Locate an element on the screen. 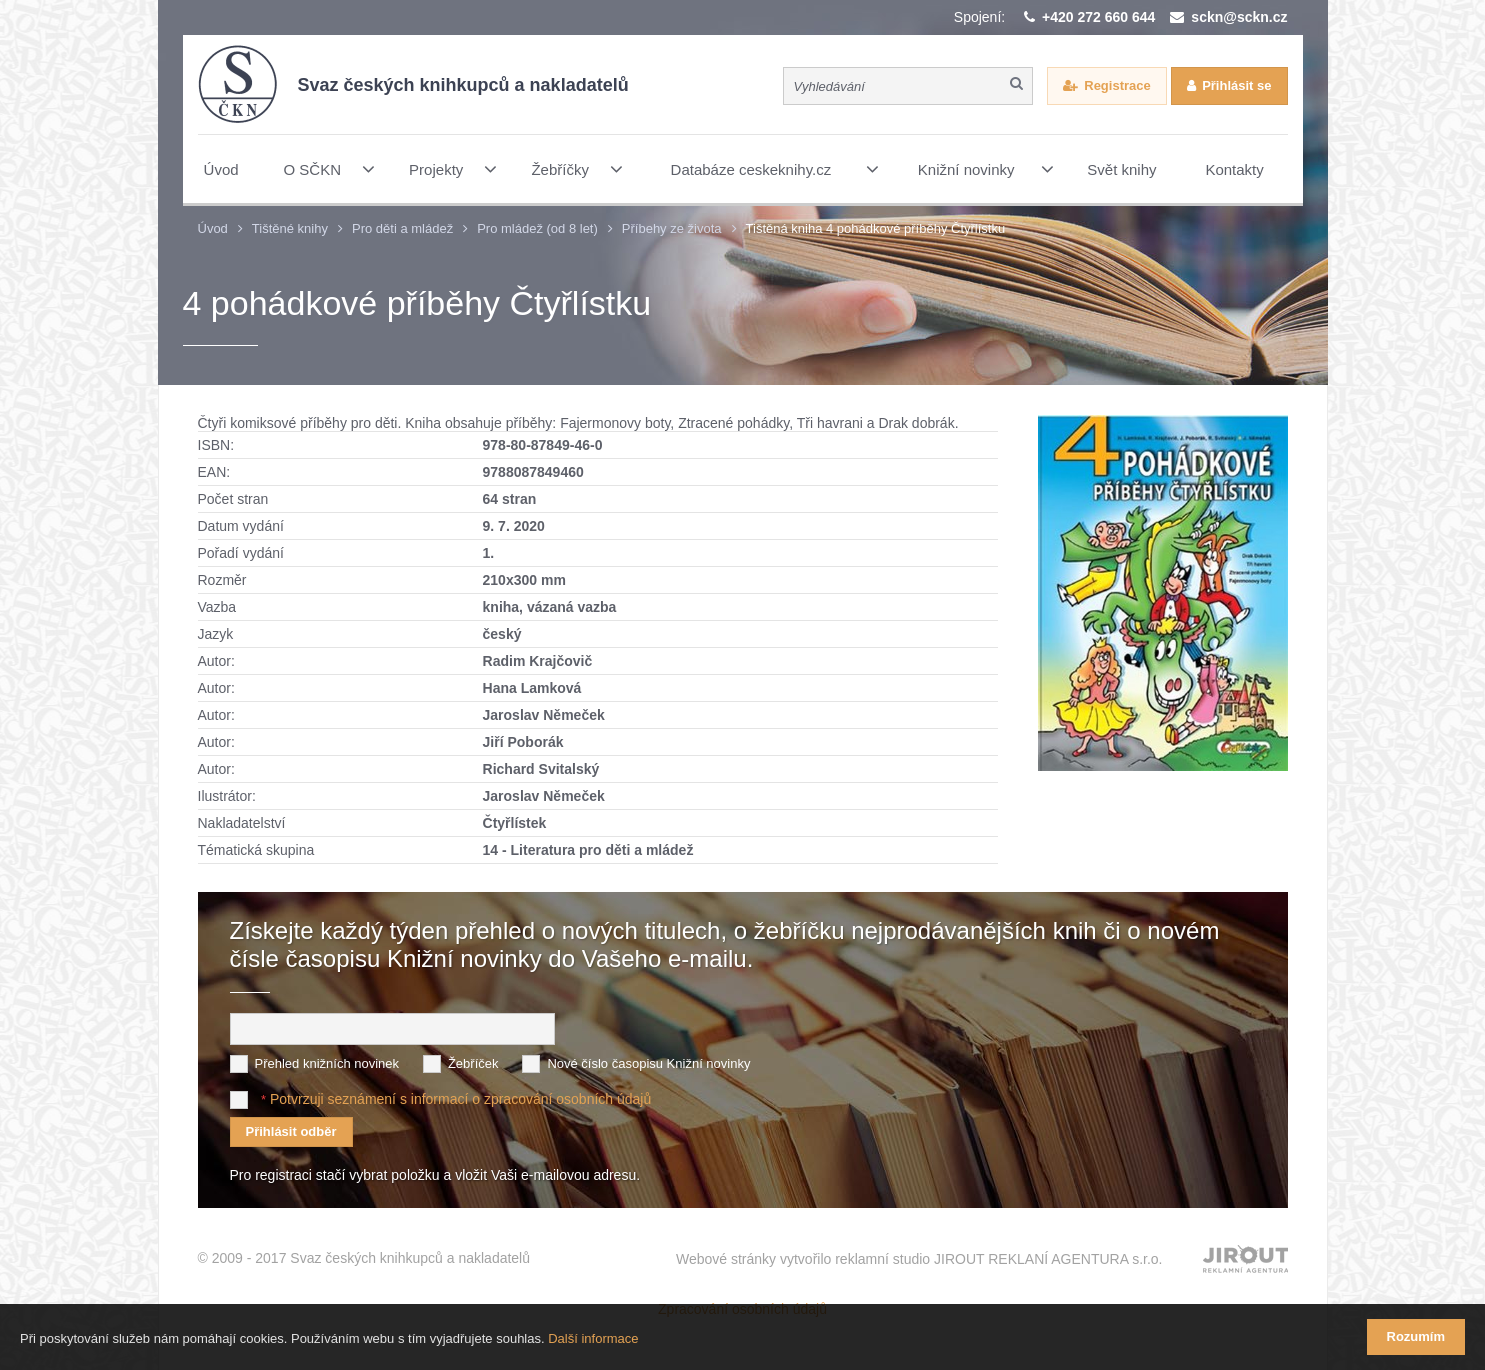  Přihlásit se is located at coordinates (1236, 85).